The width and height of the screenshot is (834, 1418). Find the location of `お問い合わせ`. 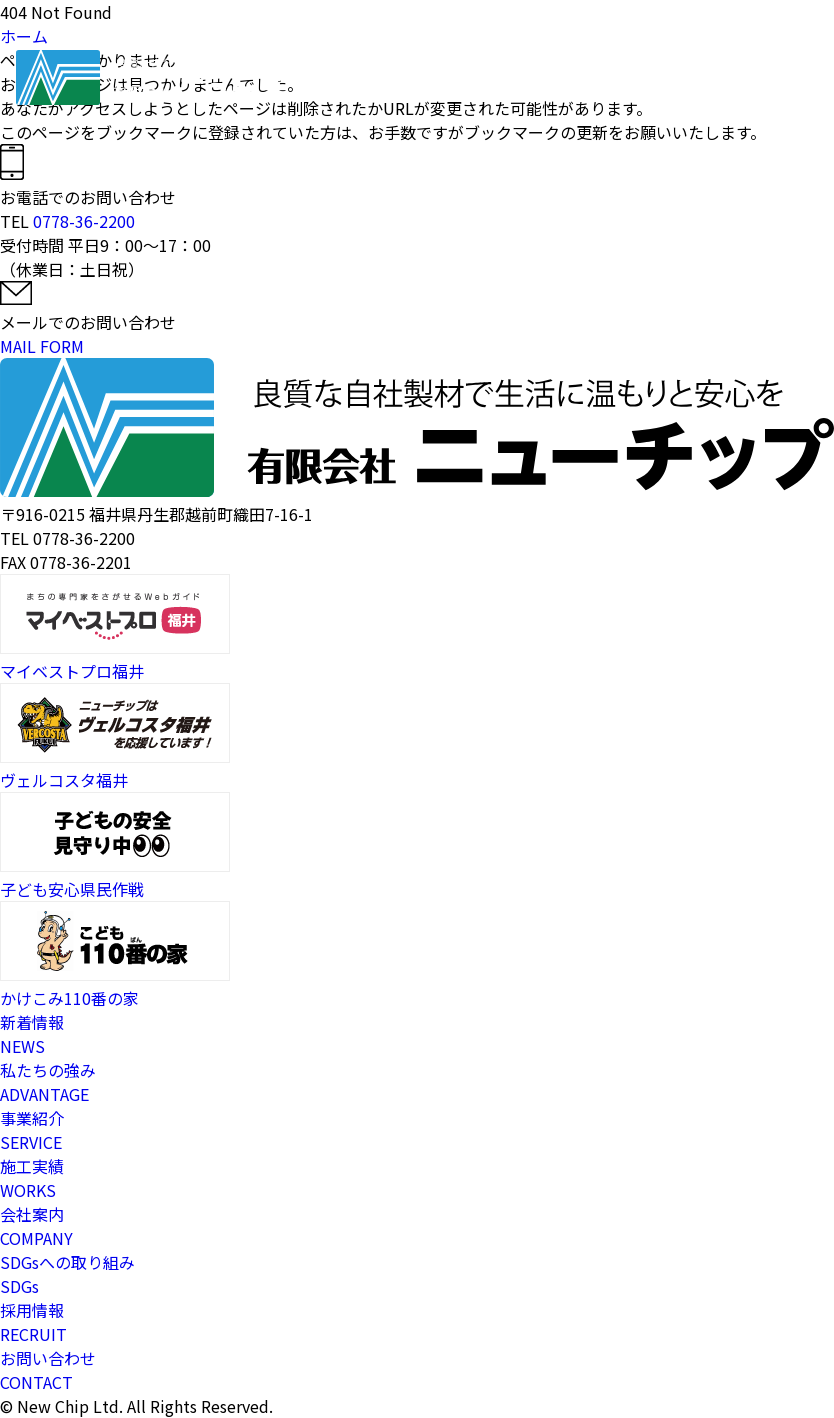

お問い合わせ is located at coordinates (687, 80).